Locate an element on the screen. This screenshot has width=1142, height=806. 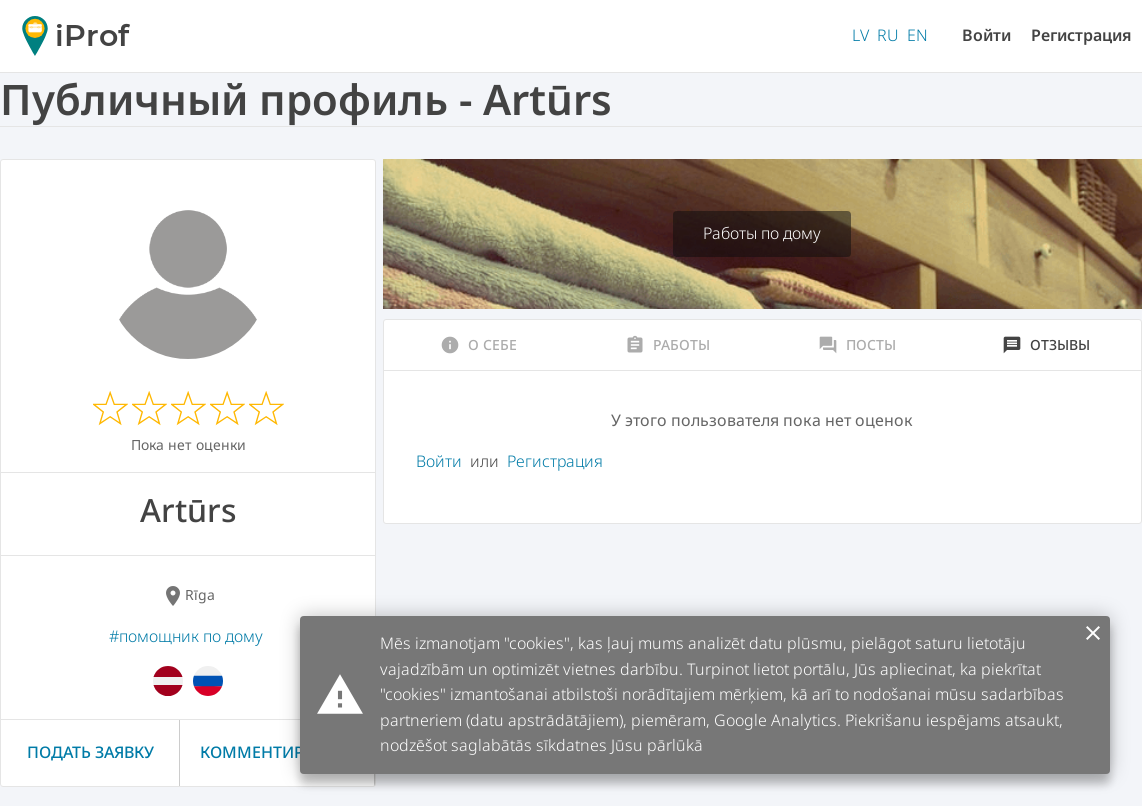
Подать заявку is located at coordinates (90, 752).